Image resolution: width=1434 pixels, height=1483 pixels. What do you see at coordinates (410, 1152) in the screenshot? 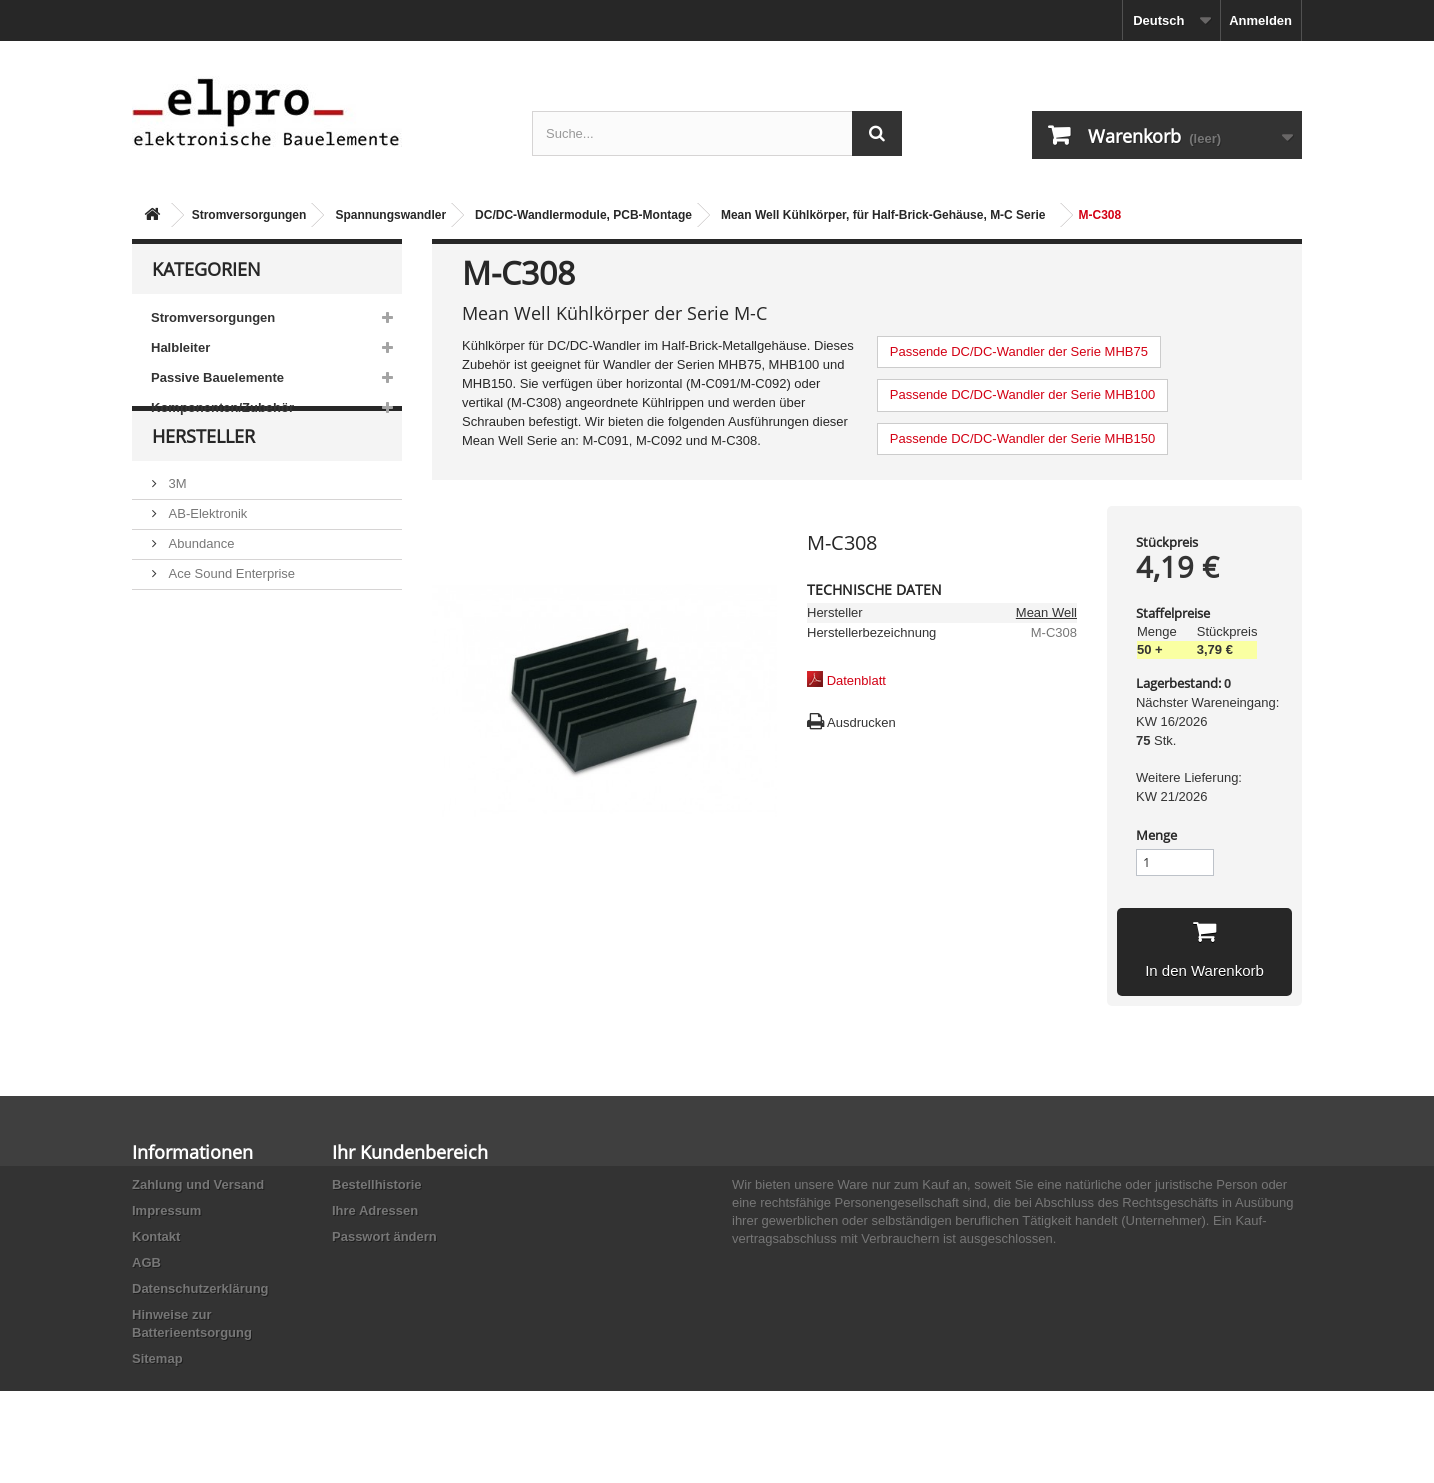
I see `Ihr Kundenbereich` at bounding box center [410, 1152].